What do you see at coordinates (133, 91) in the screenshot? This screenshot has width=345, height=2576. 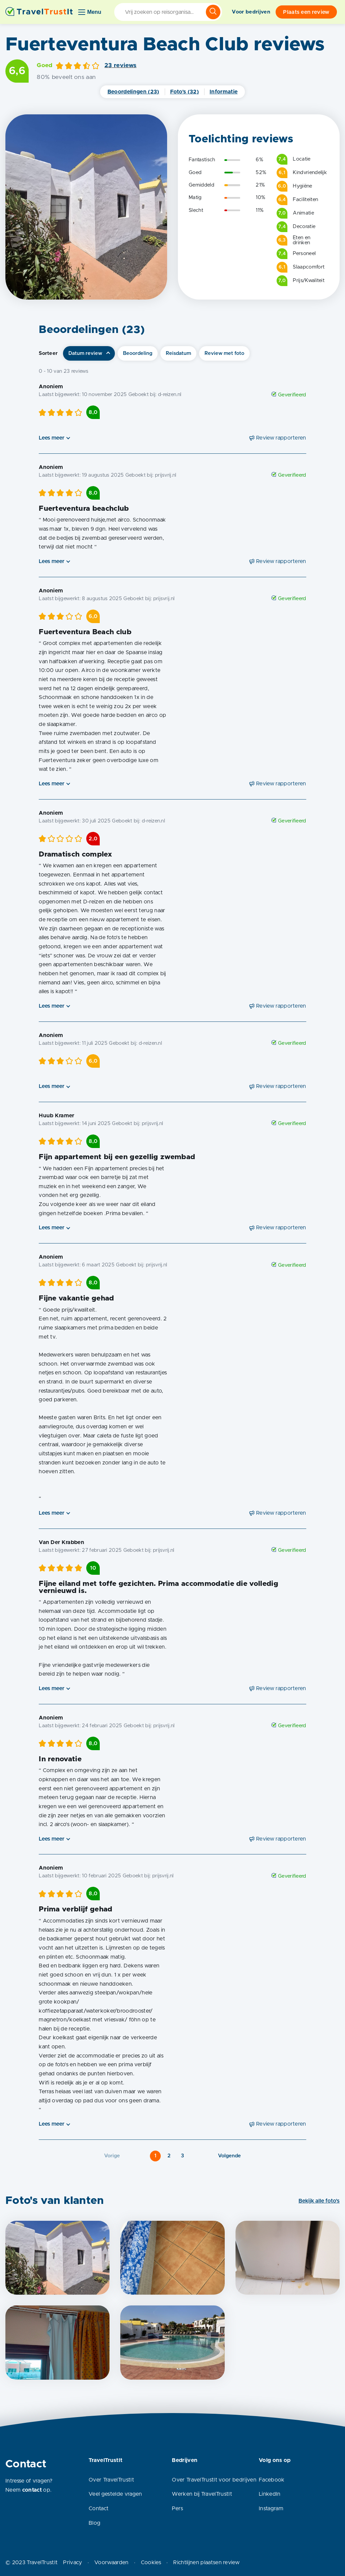 I see `Beoordelingen (23)` at bounding box center [133, 91].